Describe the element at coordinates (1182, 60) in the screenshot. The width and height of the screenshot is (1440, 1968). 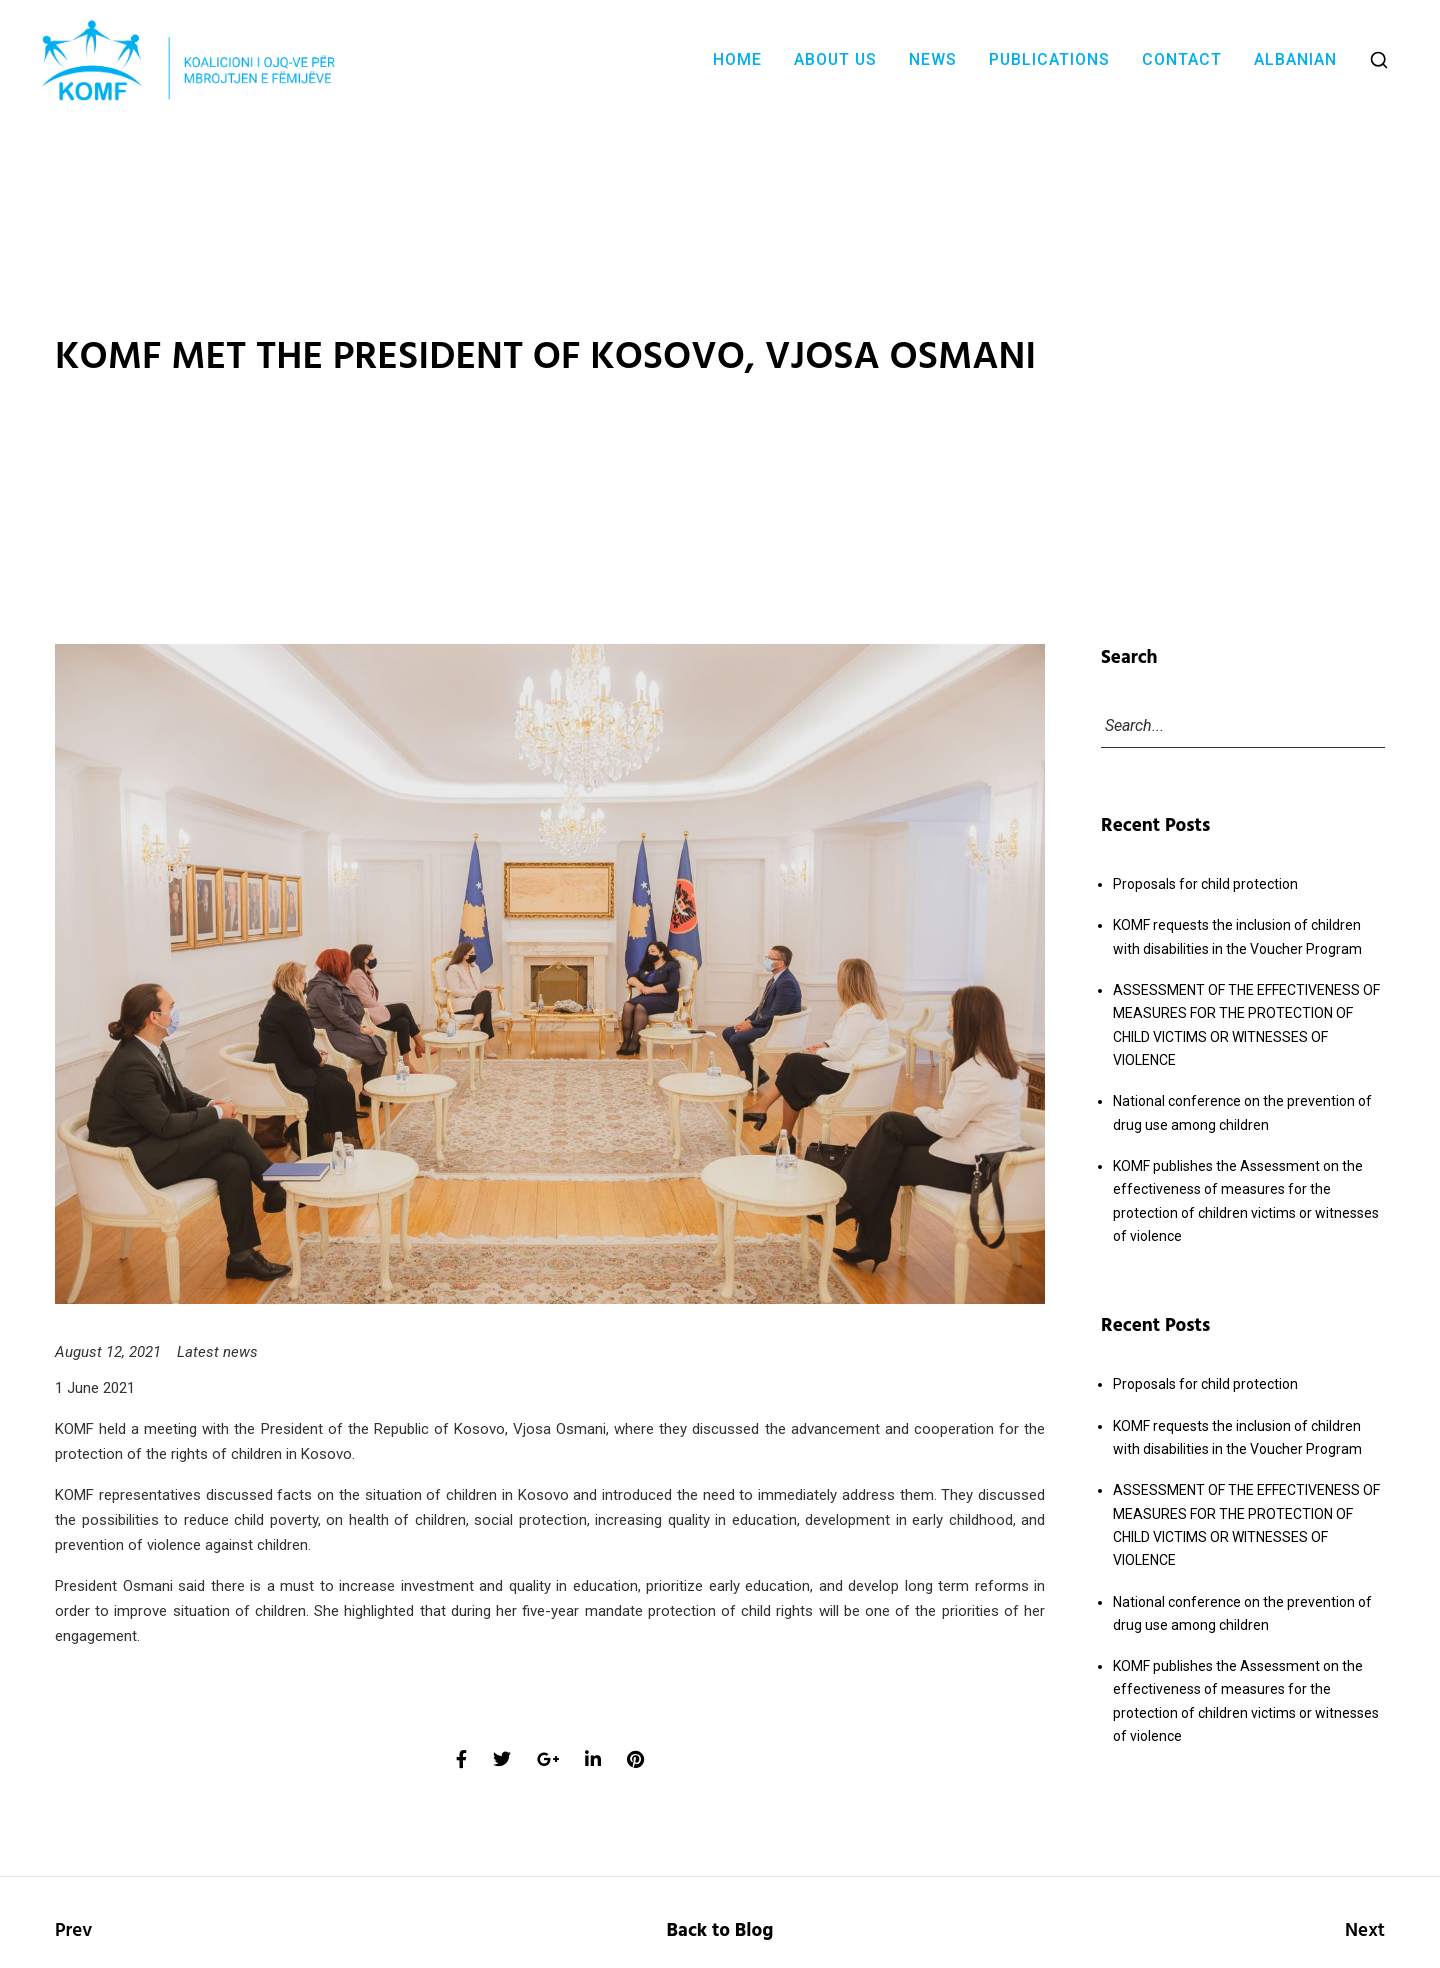
I see `Contact` at that location.